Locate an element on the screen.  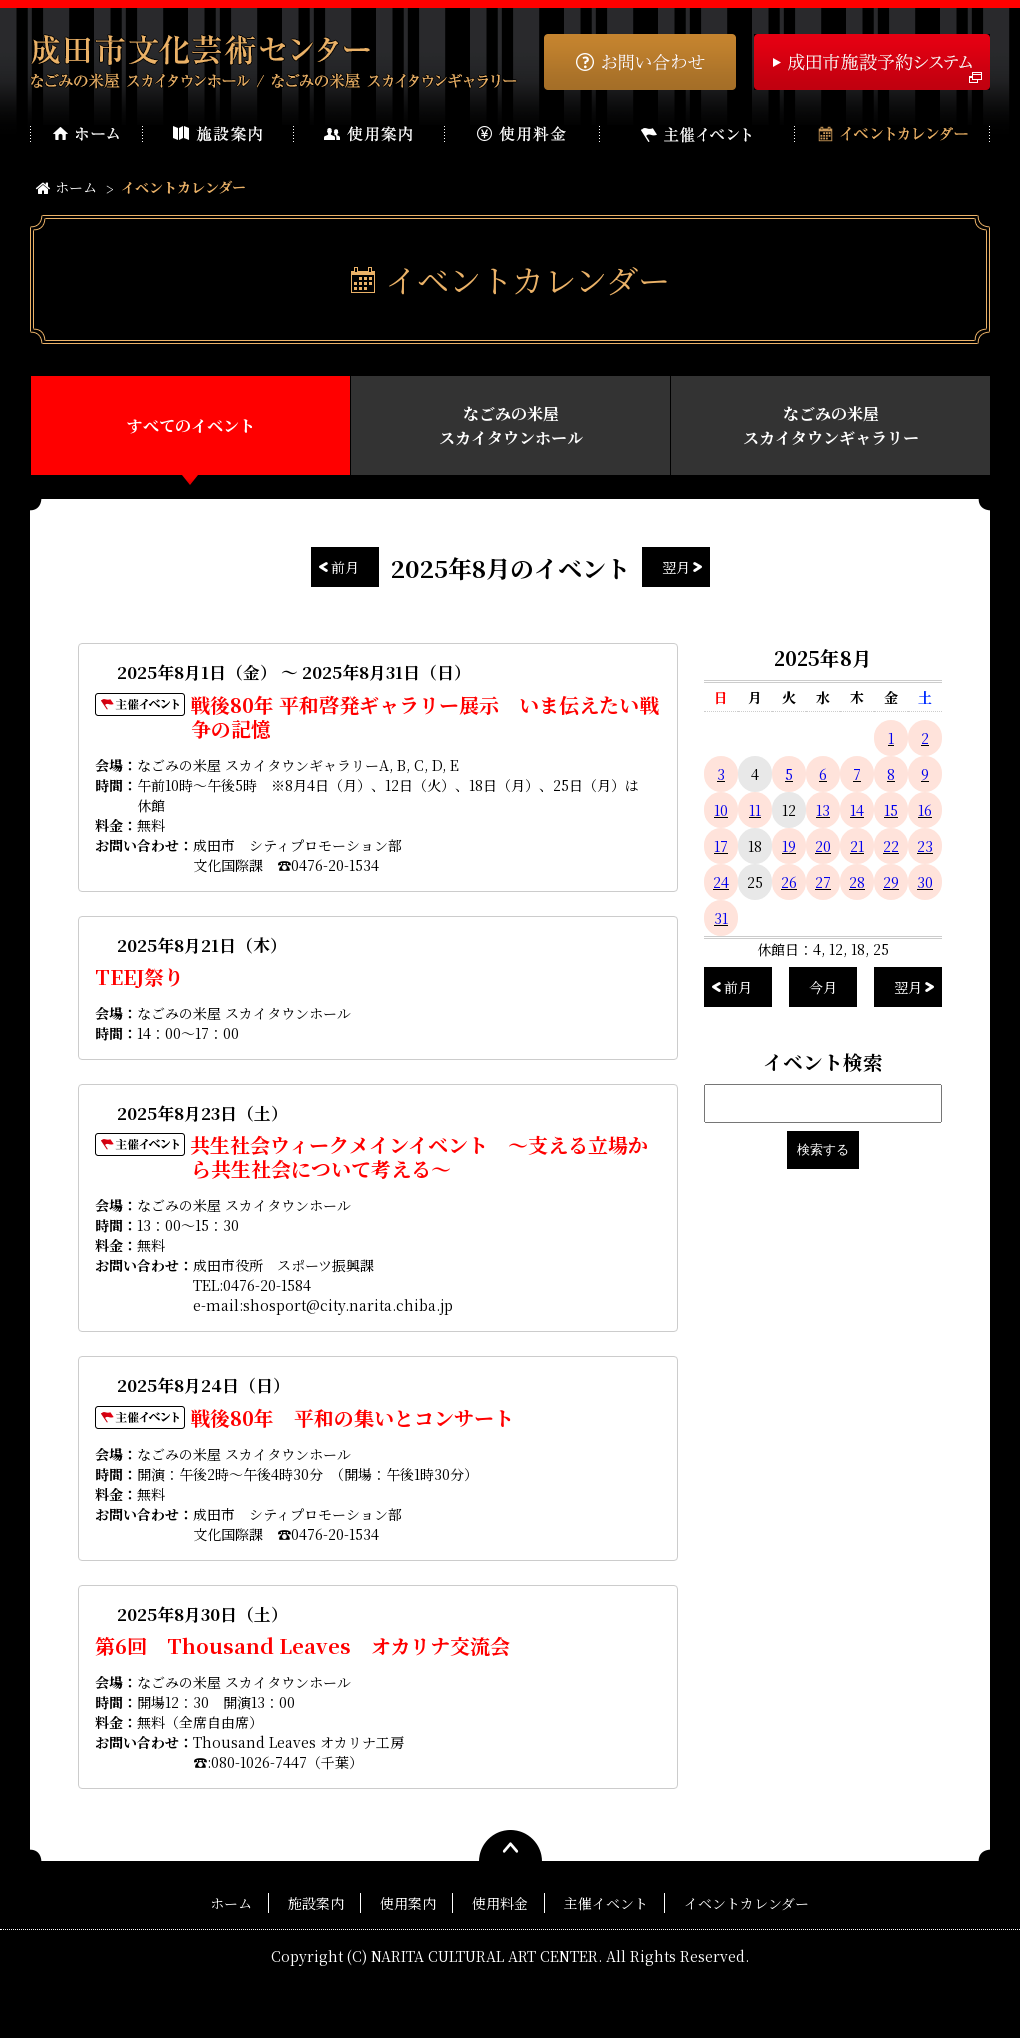
15 is located at coordinates (891, 810).